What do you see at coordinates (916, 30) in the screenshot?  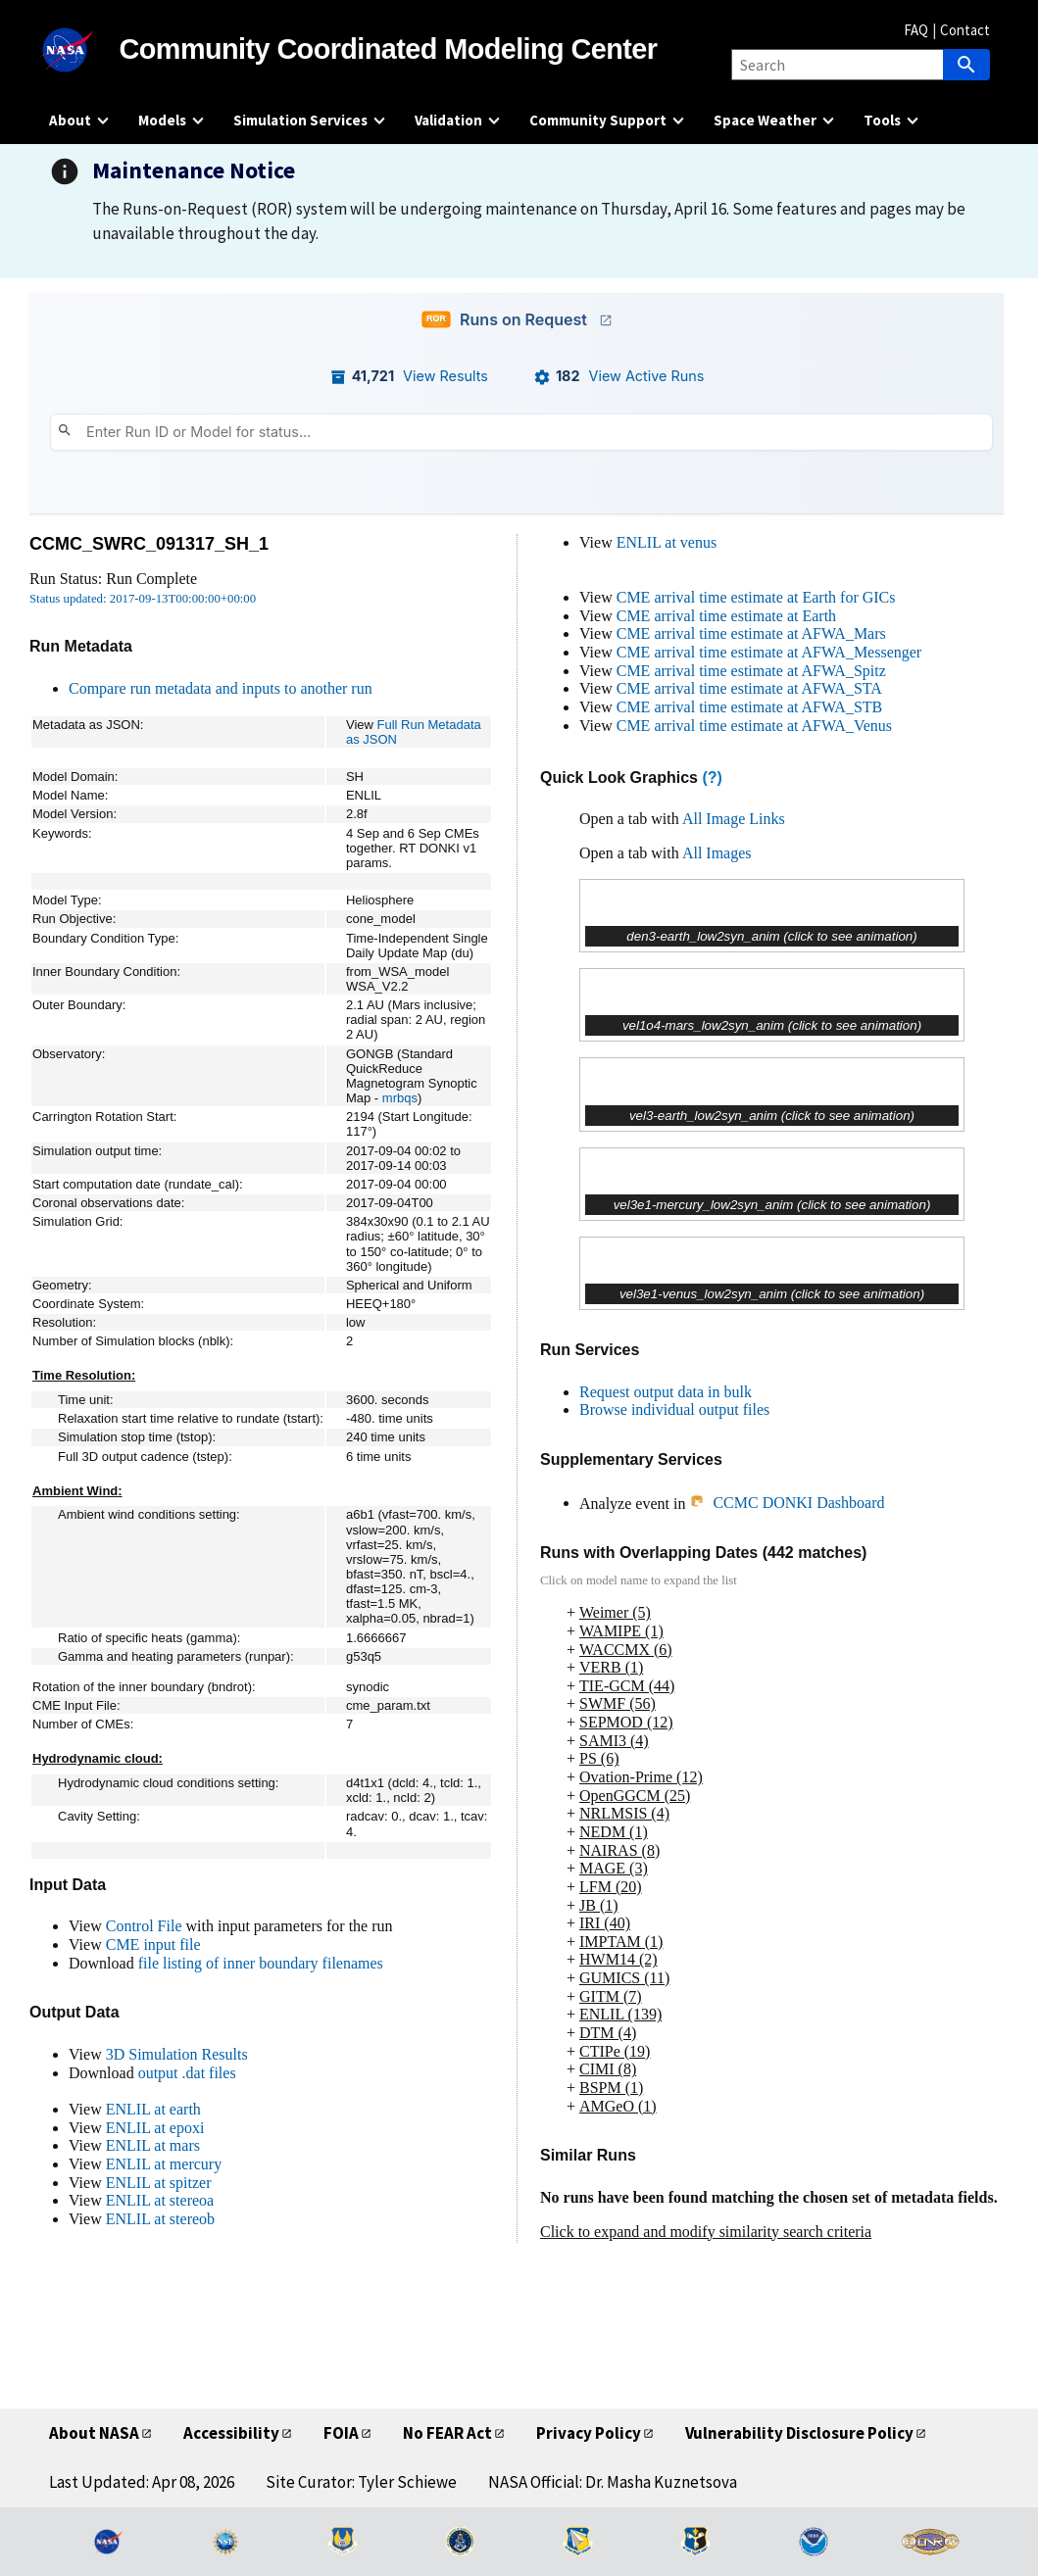 I see `FAQ` at bounding box center [916, 30].